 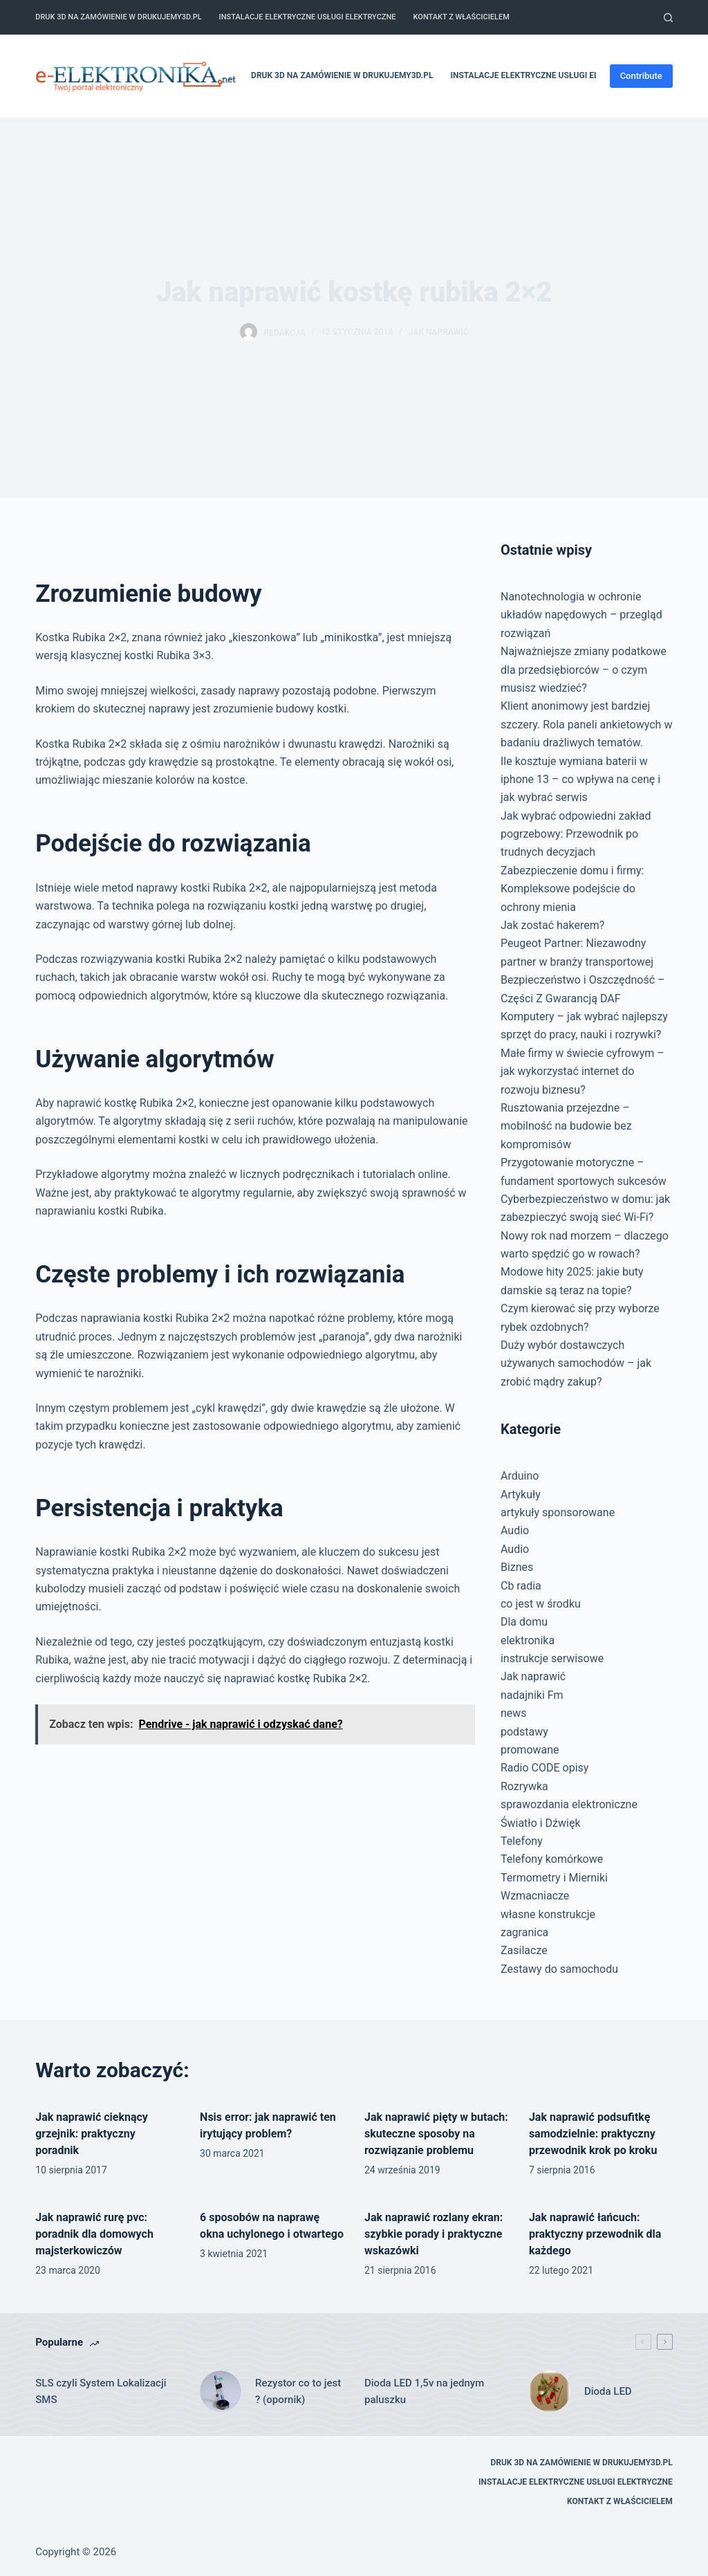 I want to click on Duży wybór dostawczych używanych samochodów – jak zrobić mądry zakup?, so click(x=576, y=1363).